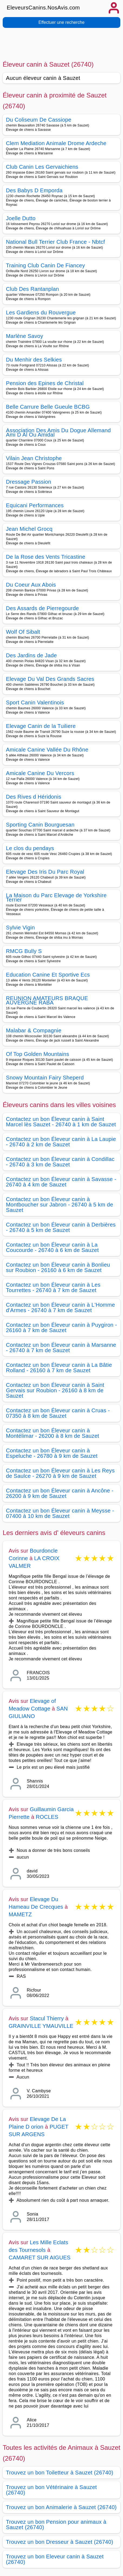 This screenshot has width=123, height=2576. What do you see at coordinates (24, 336) in the screenshot?
I see `Marlène Savoy` at bounding box center [24, 336].